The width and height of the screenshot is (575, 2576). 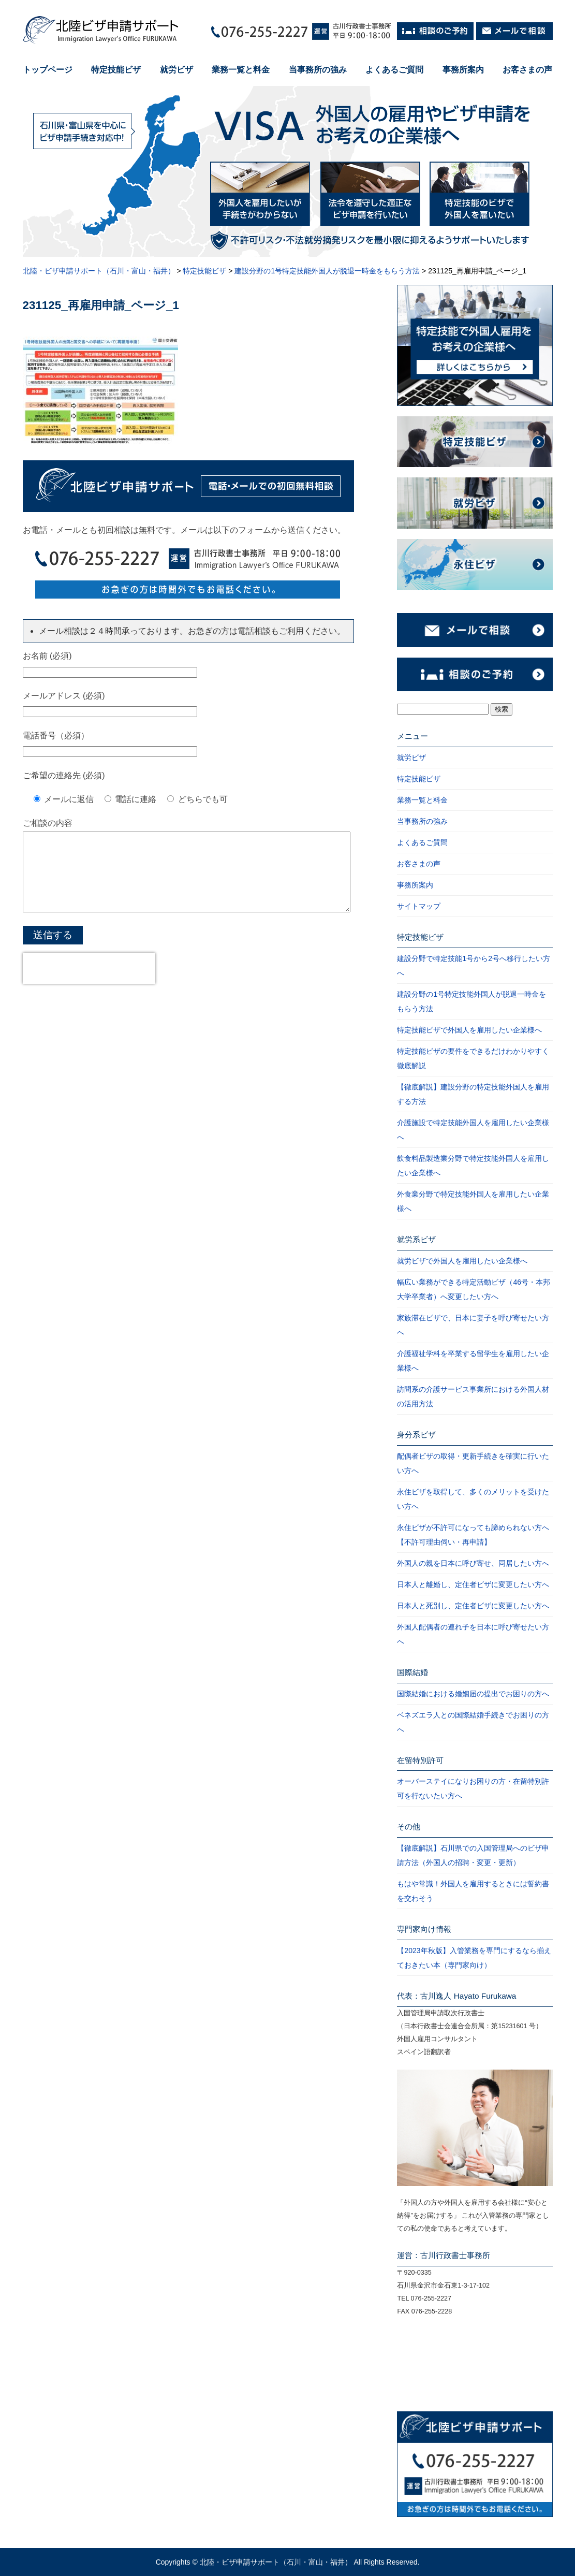 I want to click on 訪問系の介護サービス事業所における外国人材の活用方法, so click(x=473, y=1396).